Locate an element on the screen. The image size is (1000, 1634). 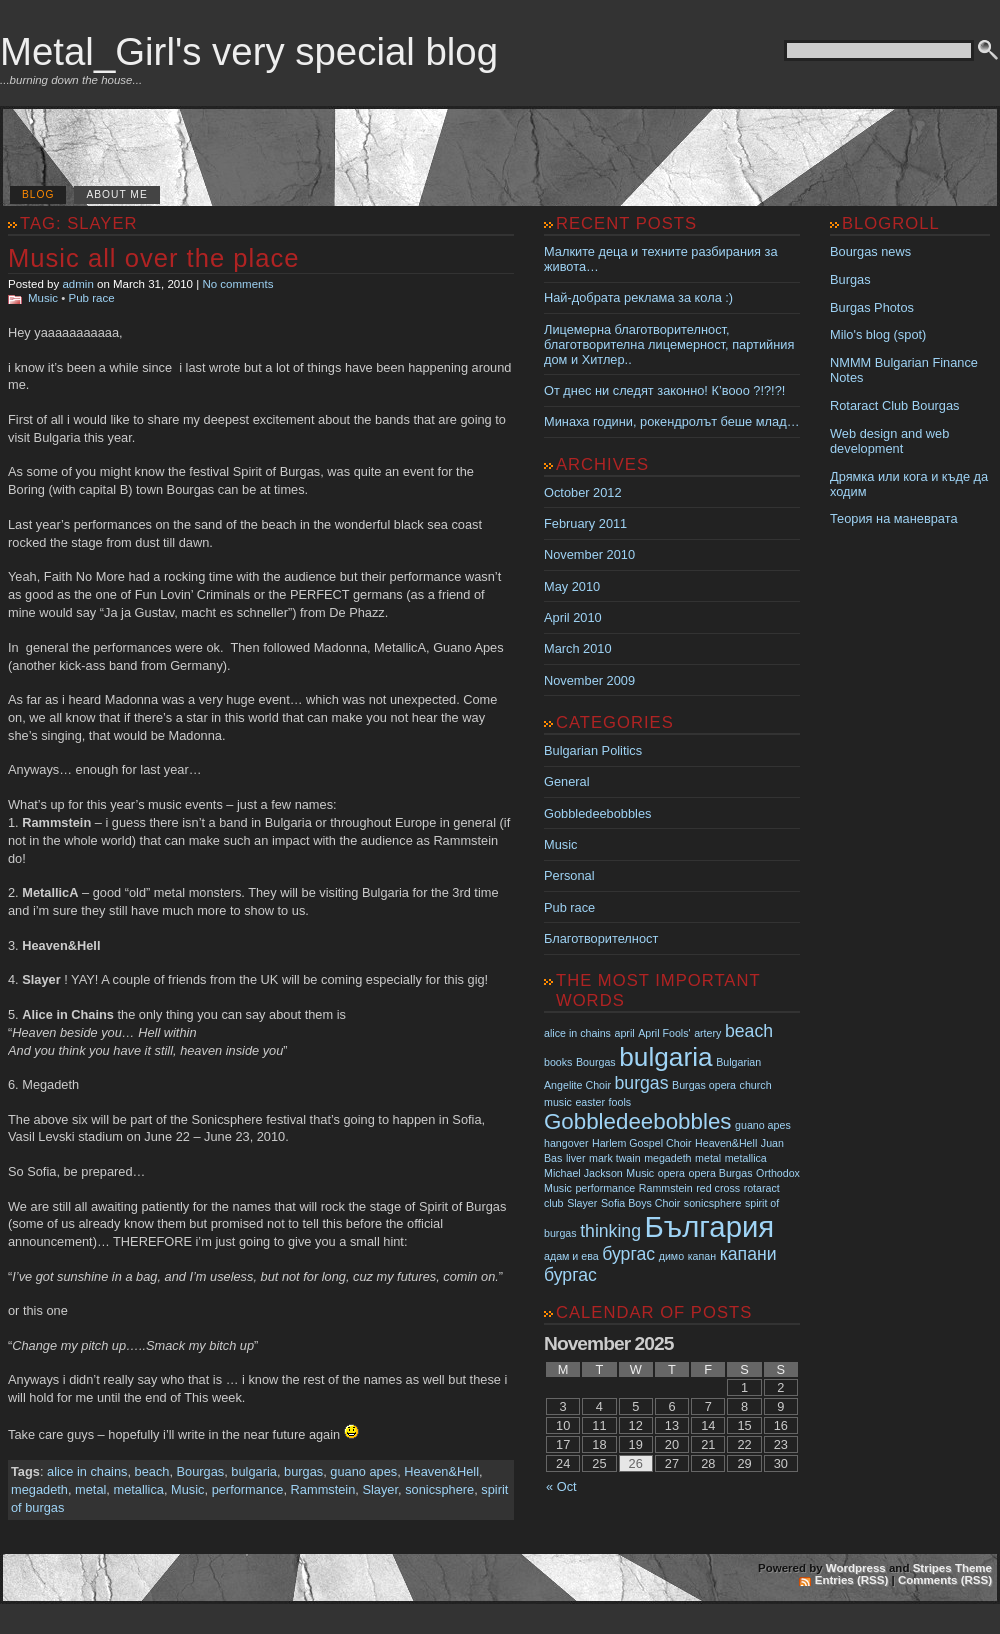
Michael Jackson is located at coordinates (583, 1173).